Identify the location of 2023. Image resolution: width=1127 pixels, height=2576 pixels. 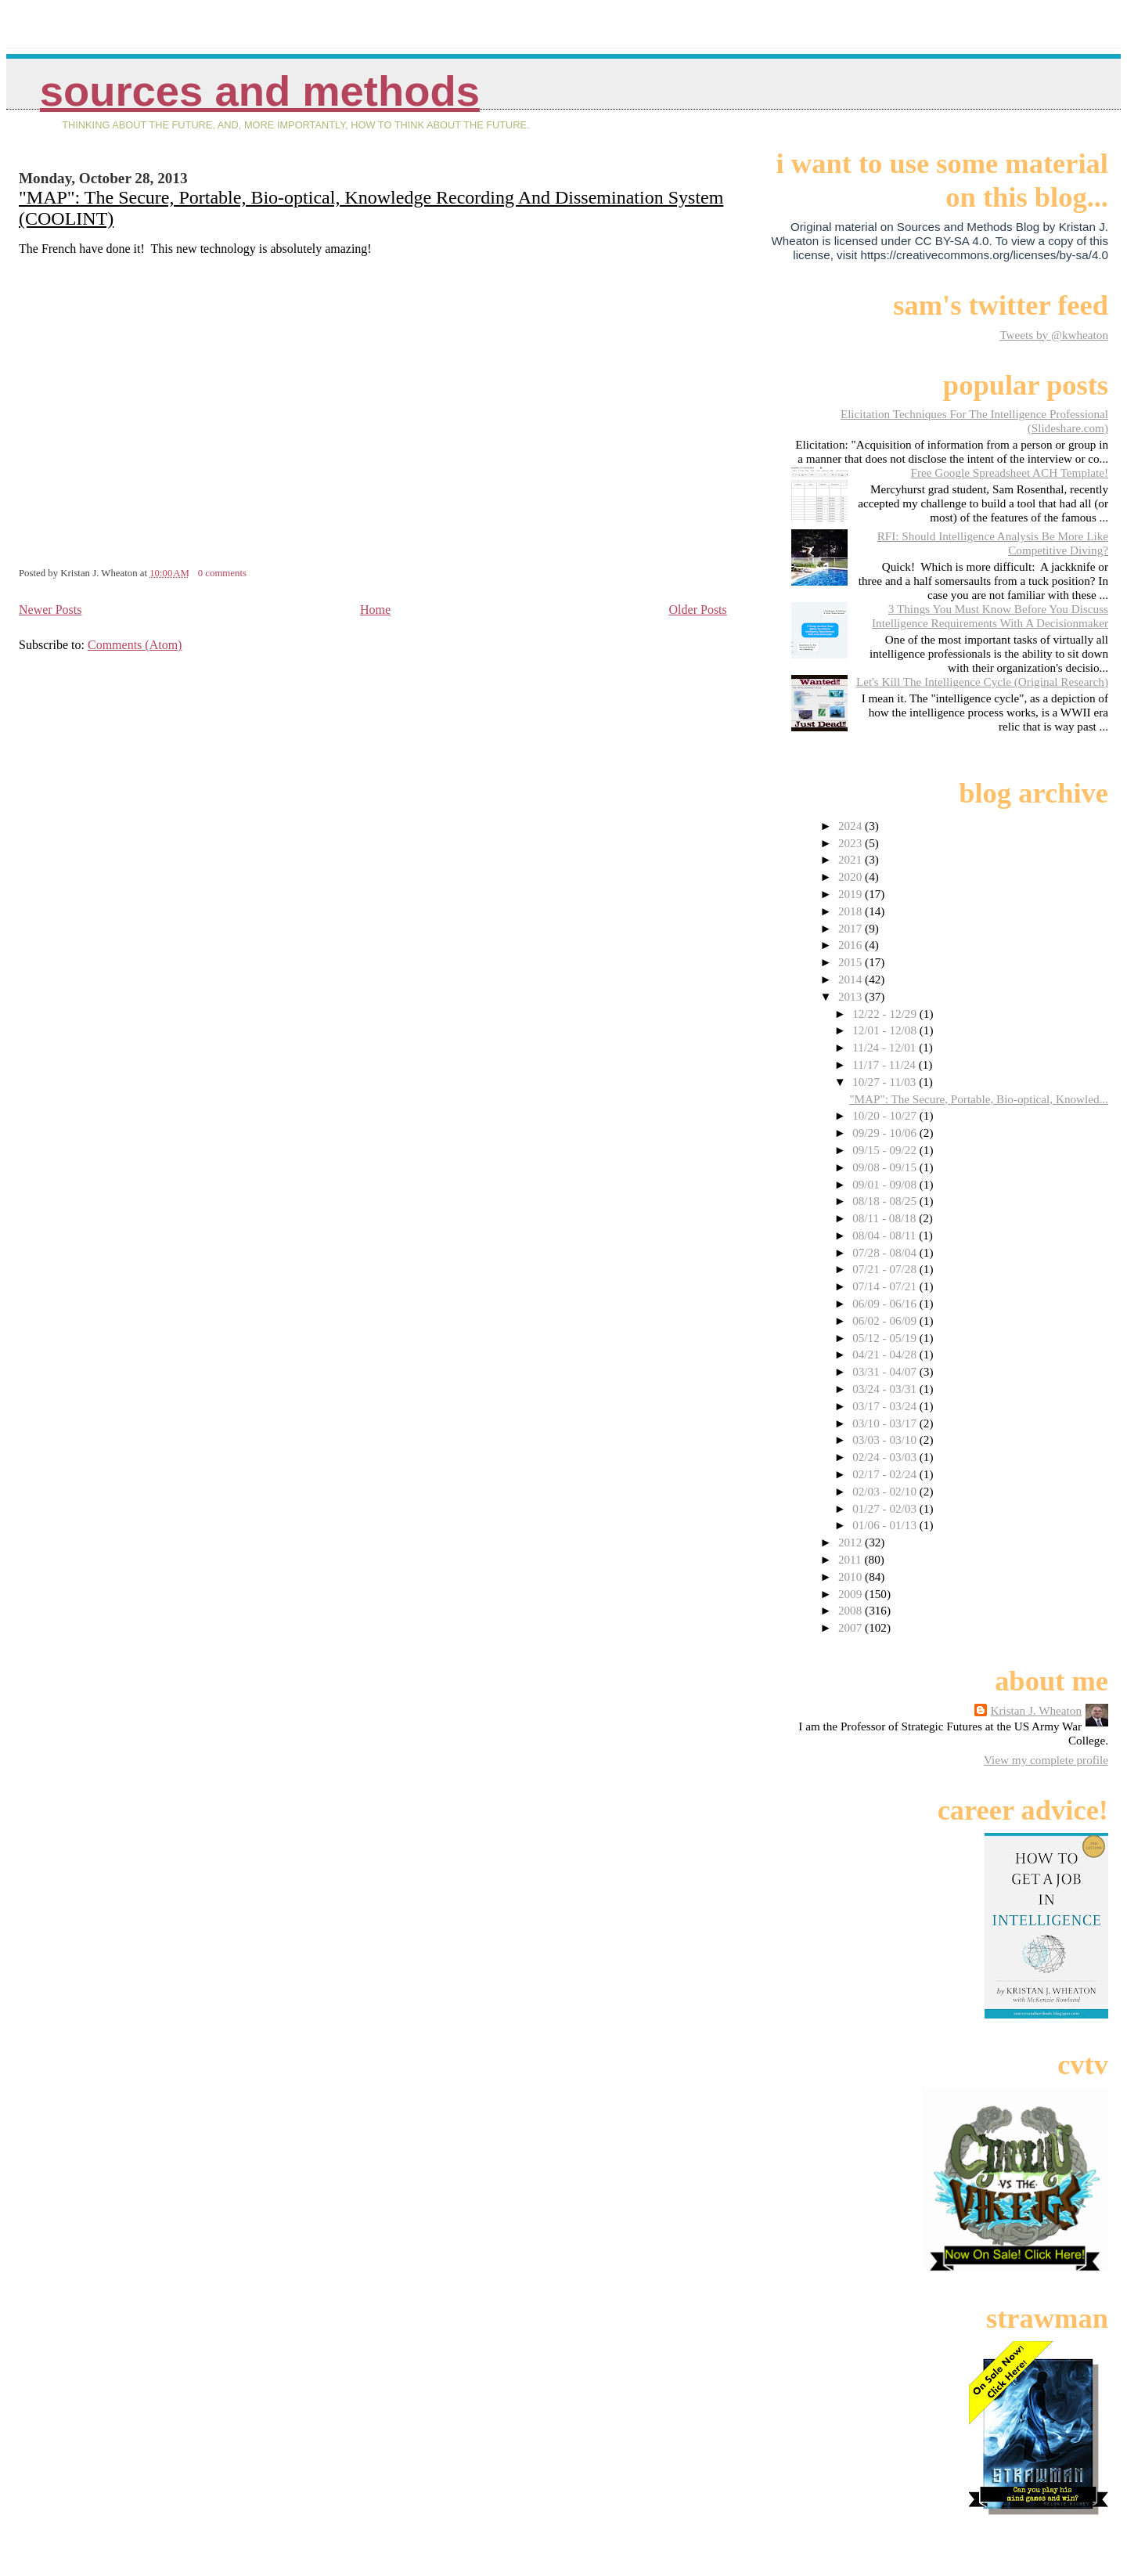
(851, 843).